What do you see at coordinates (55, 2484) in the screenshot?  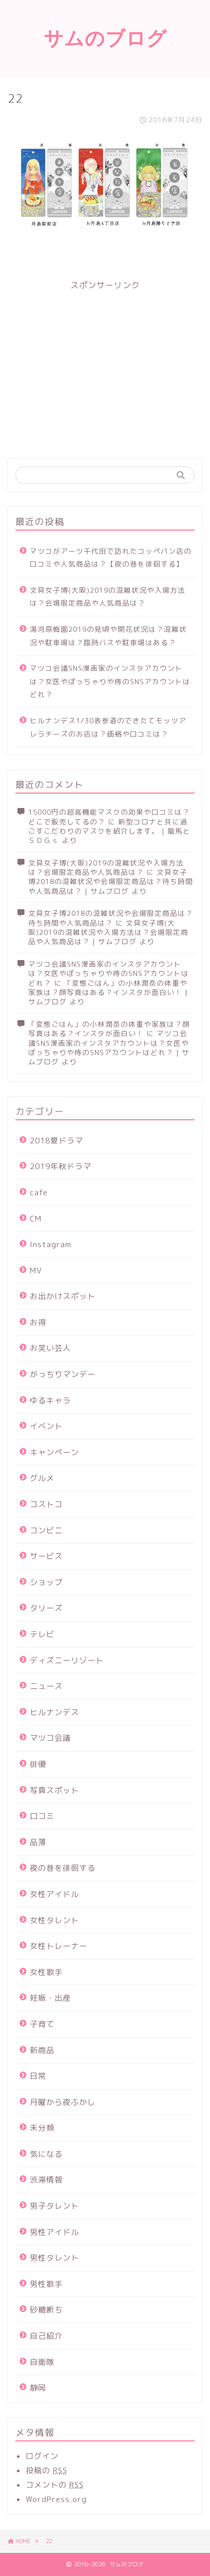 I see `コメントの` at bounding box center [55, 2484].